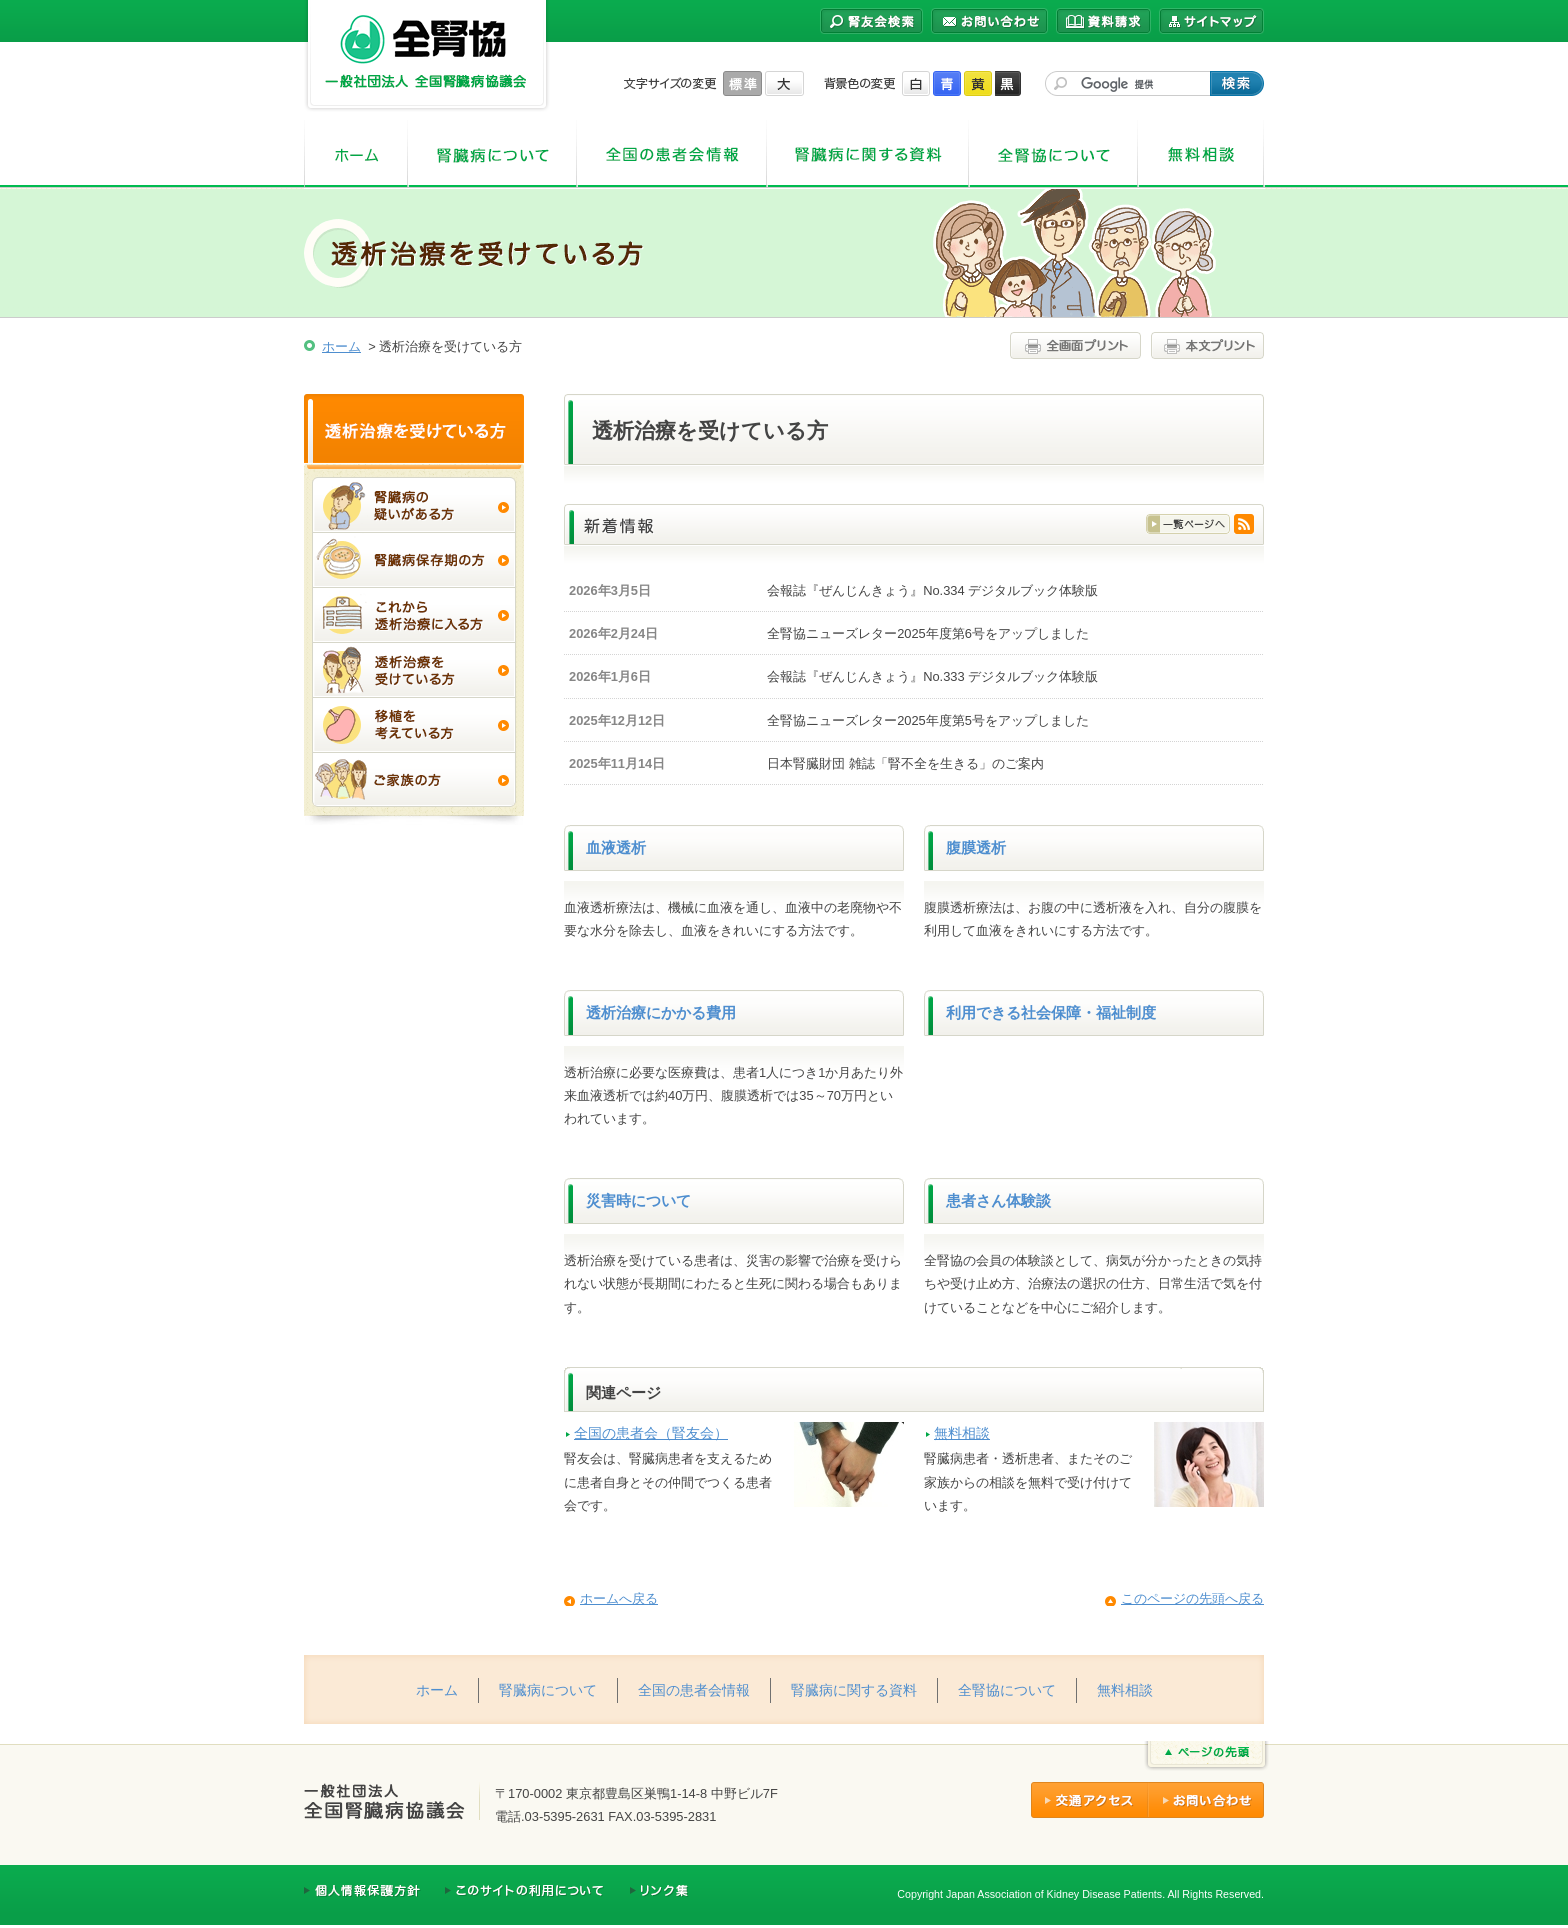  Describe the element at coordinates (1188, 524) in the screenshot. I see `一覧はこちら` at that location.